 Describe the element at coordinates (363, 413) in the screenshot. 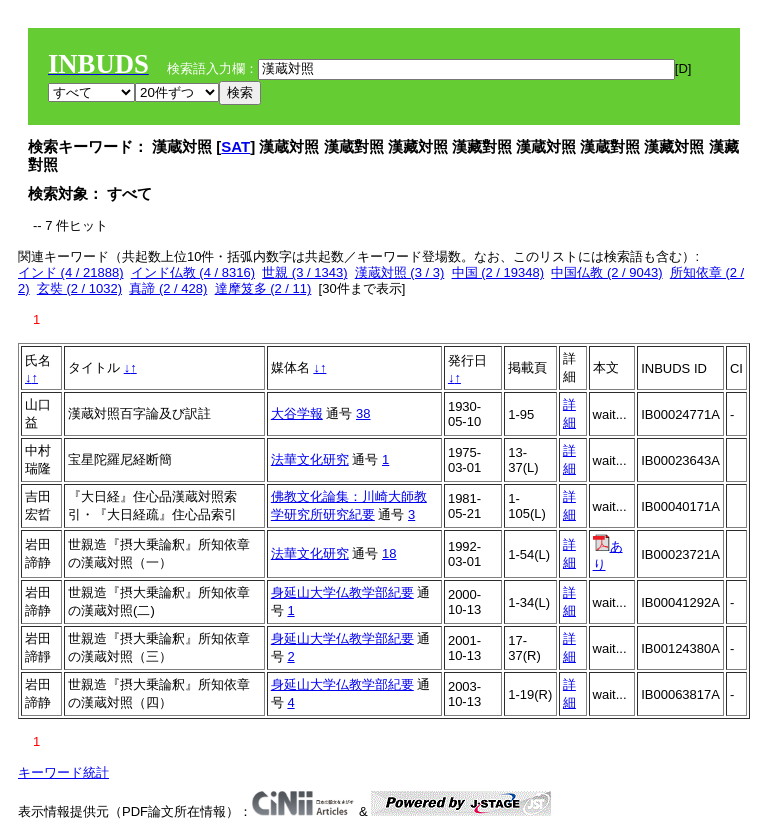

I see `38` at that location.